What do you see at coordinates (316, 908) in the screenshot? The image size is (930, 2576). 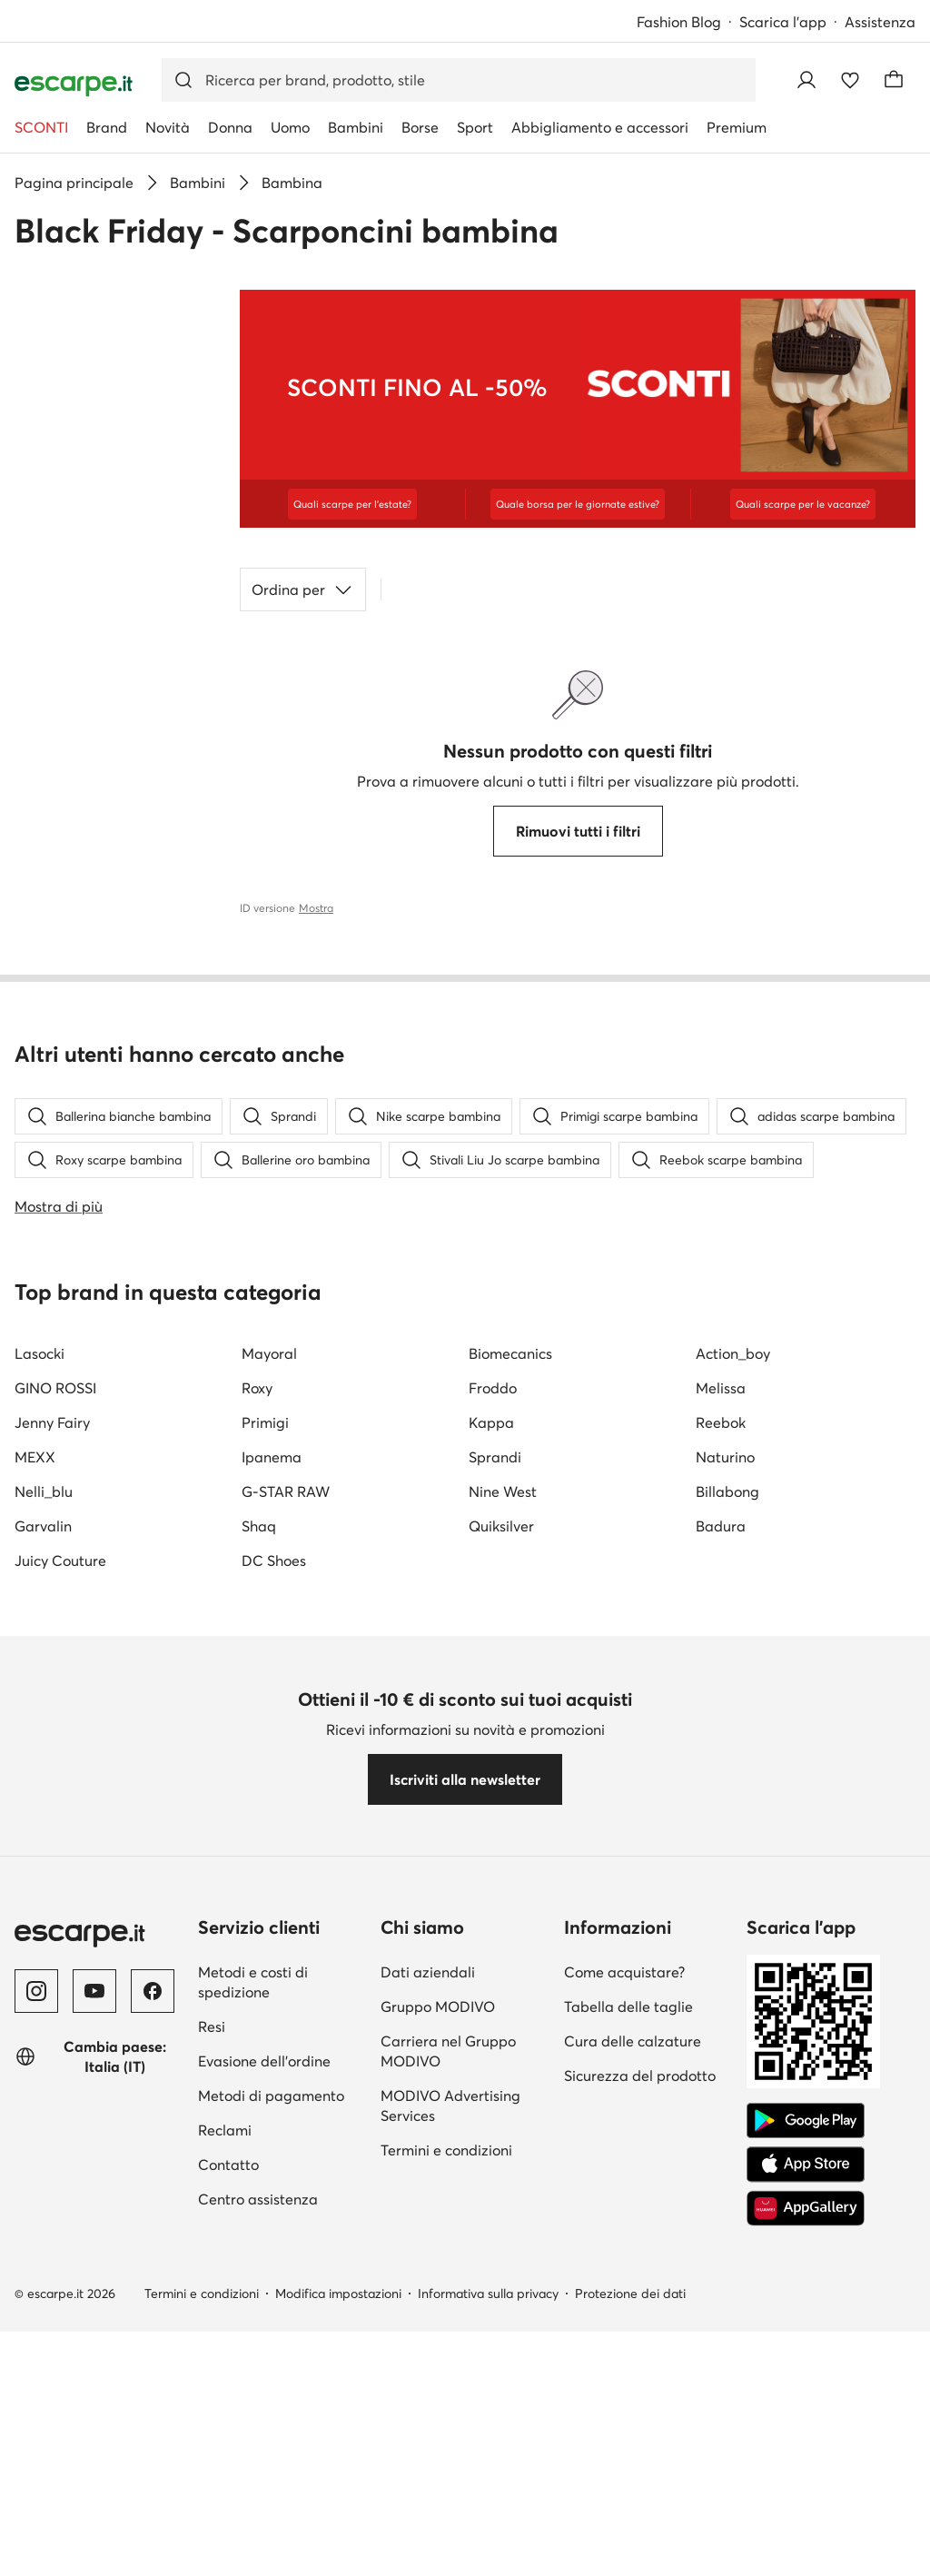 I see `Mostra` at bounding box center [316, 908].